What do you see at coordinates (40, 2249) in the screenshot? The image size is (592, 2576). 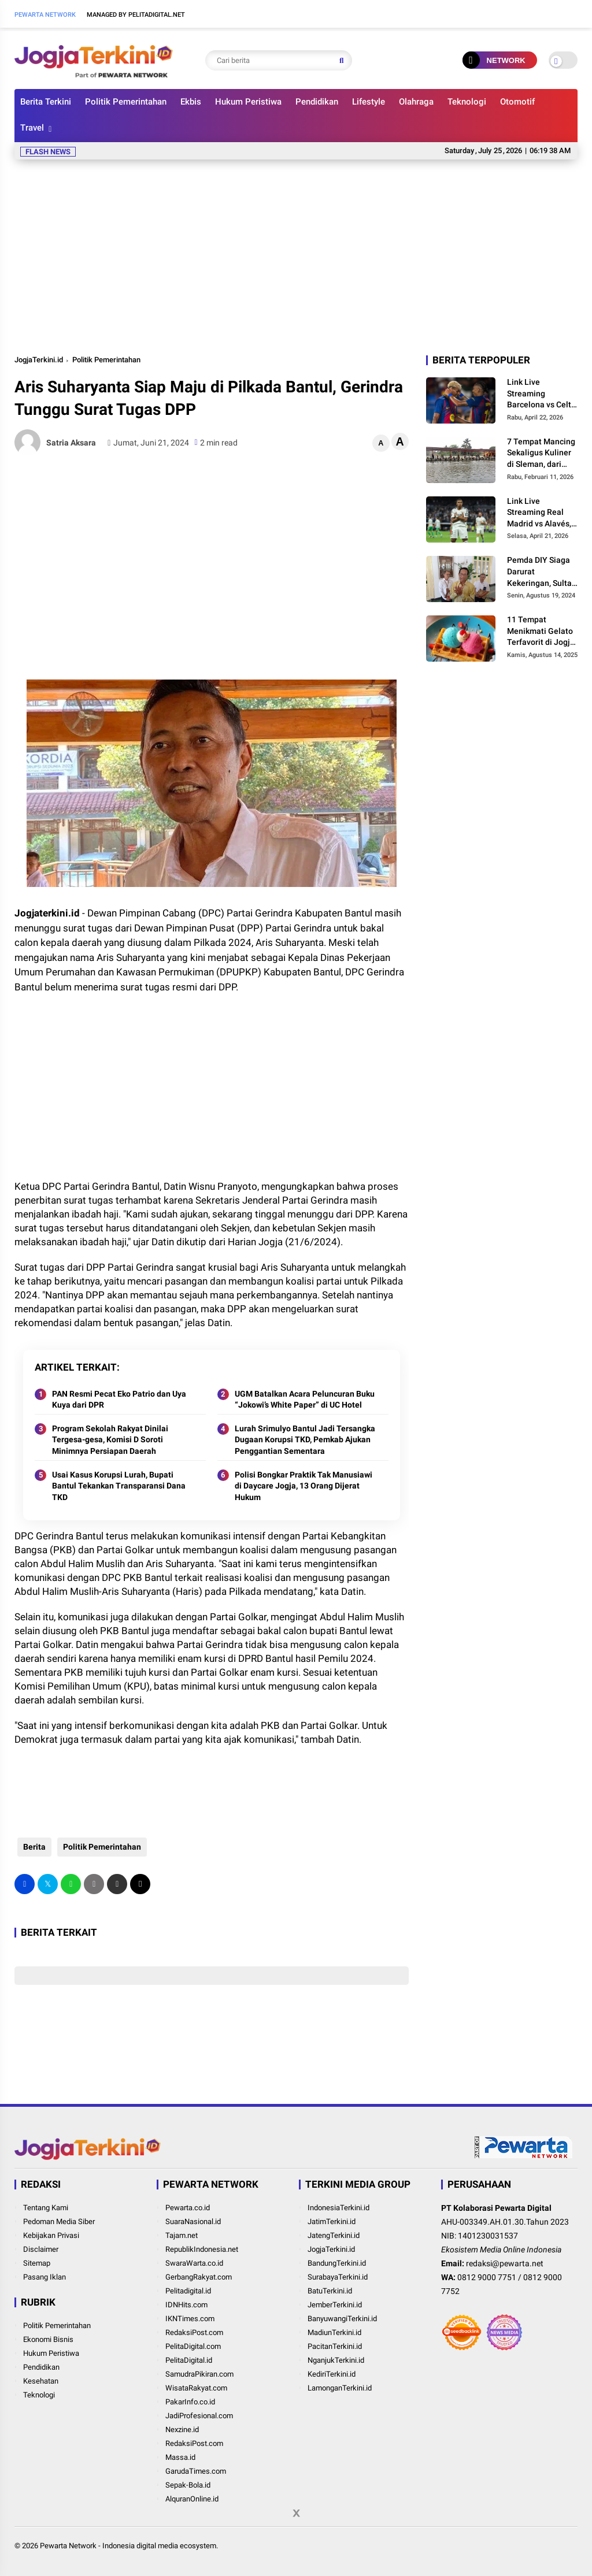 I see `Disclaimer` at bounding box center [40, 2249].